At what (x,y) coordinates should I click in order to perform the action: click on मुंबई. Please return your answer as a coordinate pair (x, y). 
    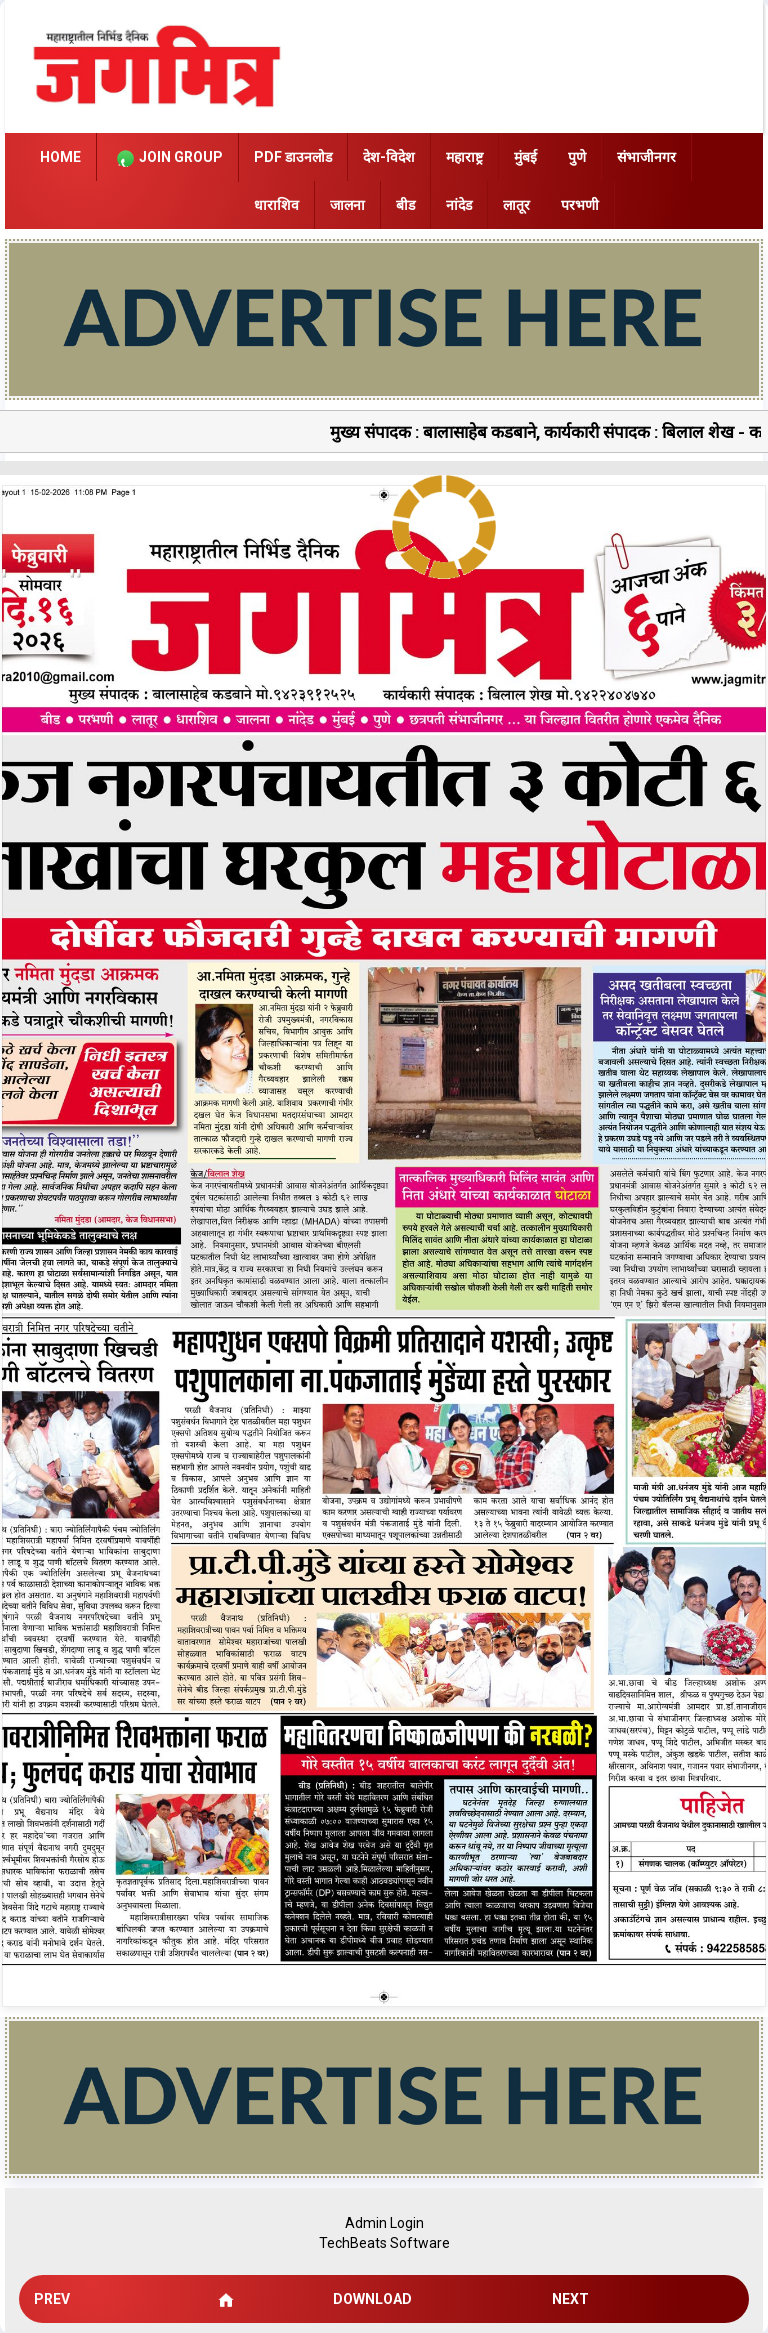
    Looking at the image, I should click on (525, 157).